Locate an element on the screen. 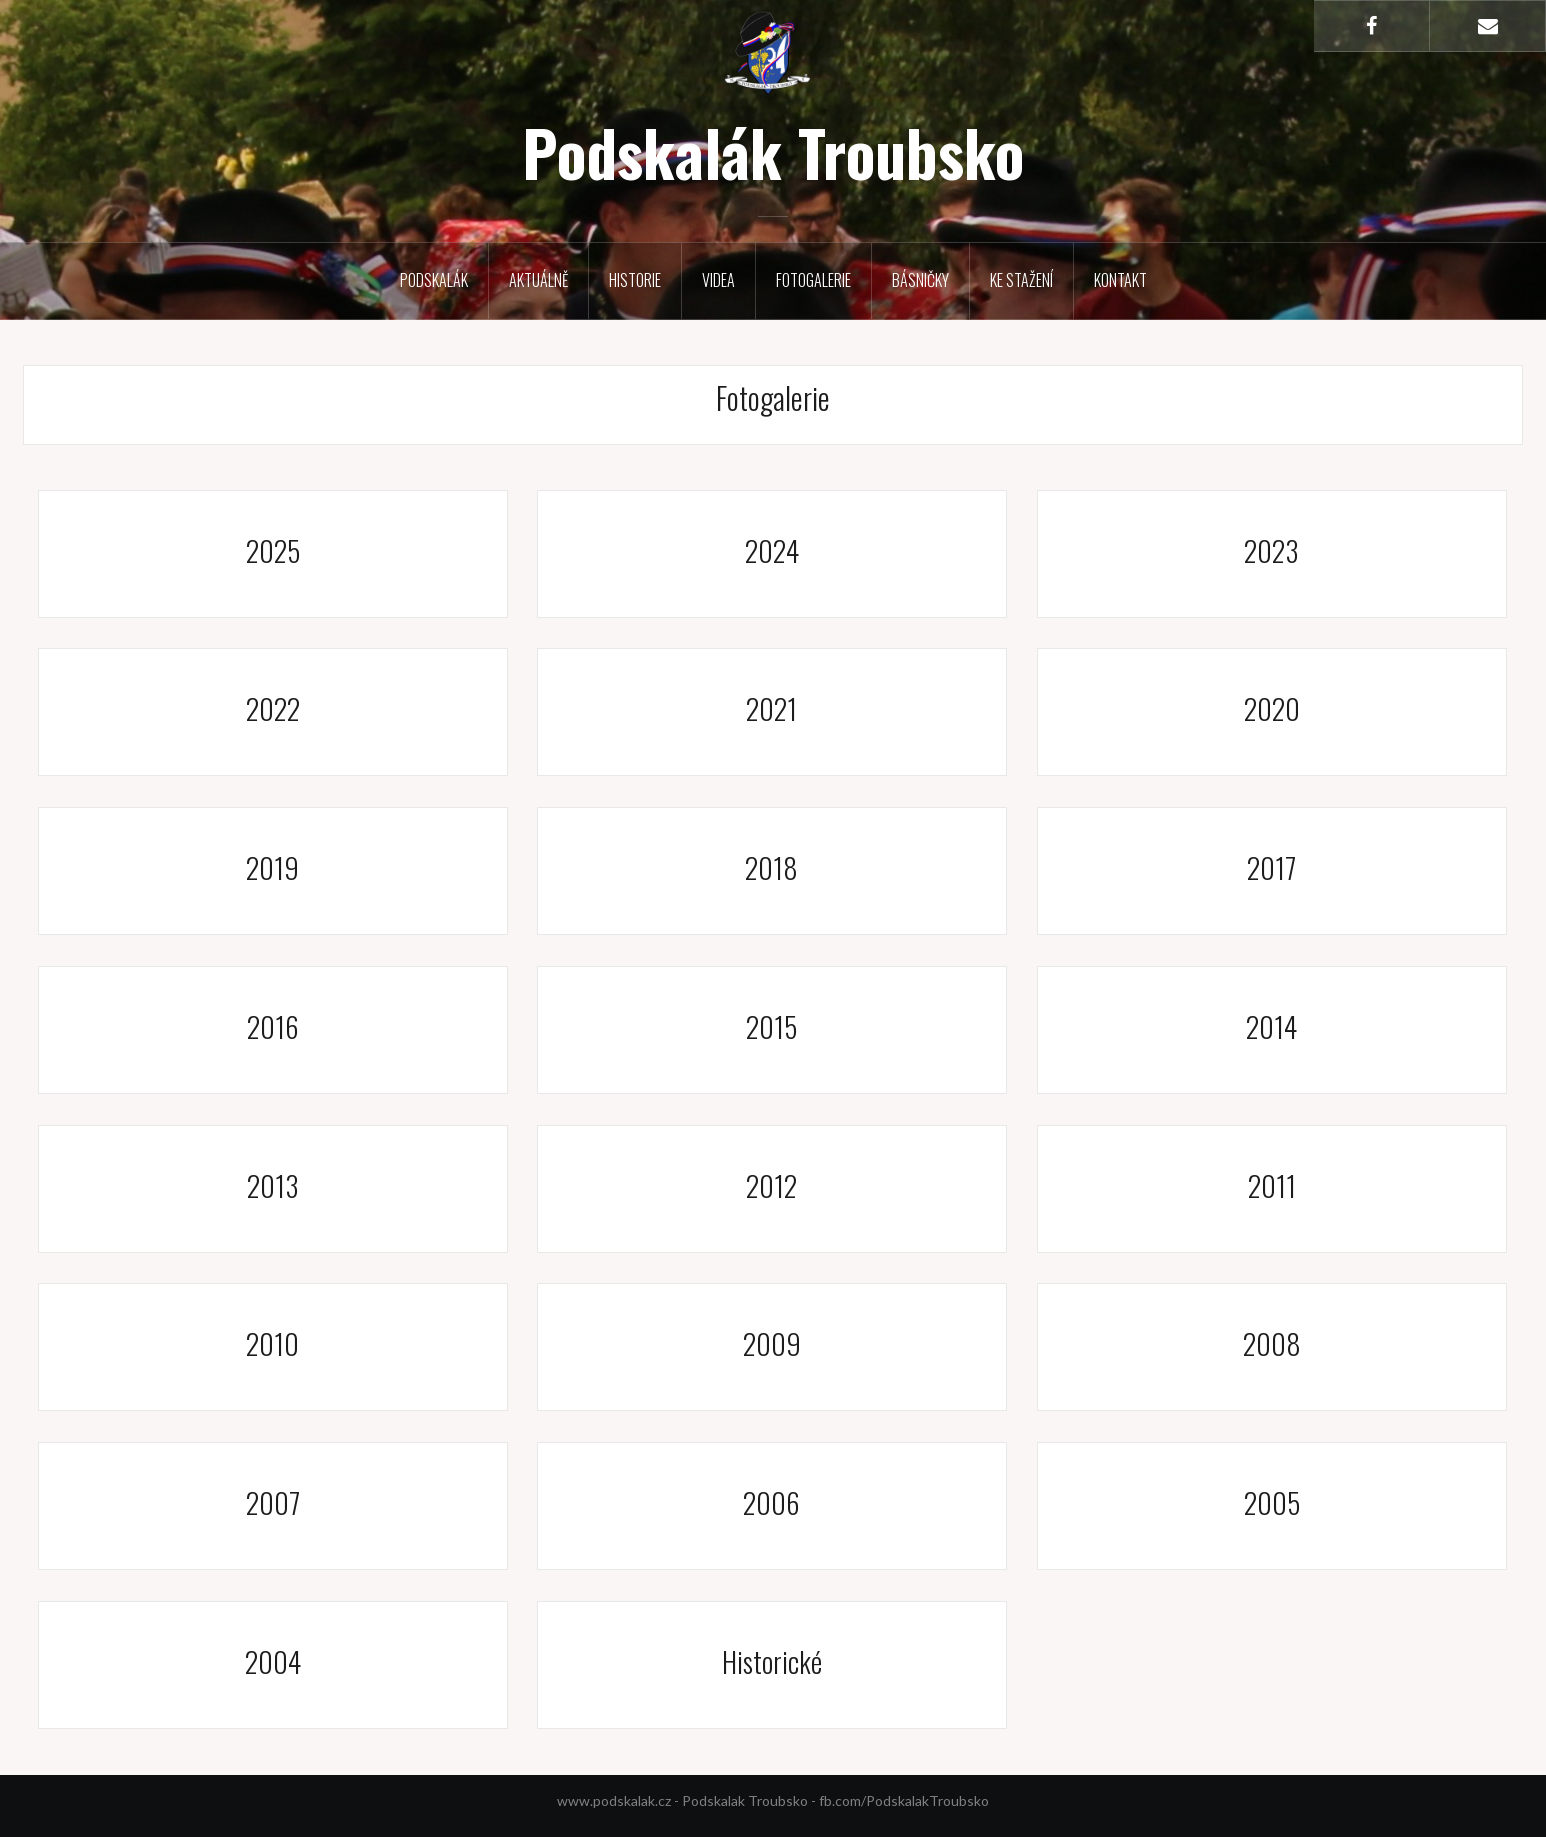 The width and height of the screenshot is (1546, 1837). Fotogalerie is located at coordinates (813, 280).